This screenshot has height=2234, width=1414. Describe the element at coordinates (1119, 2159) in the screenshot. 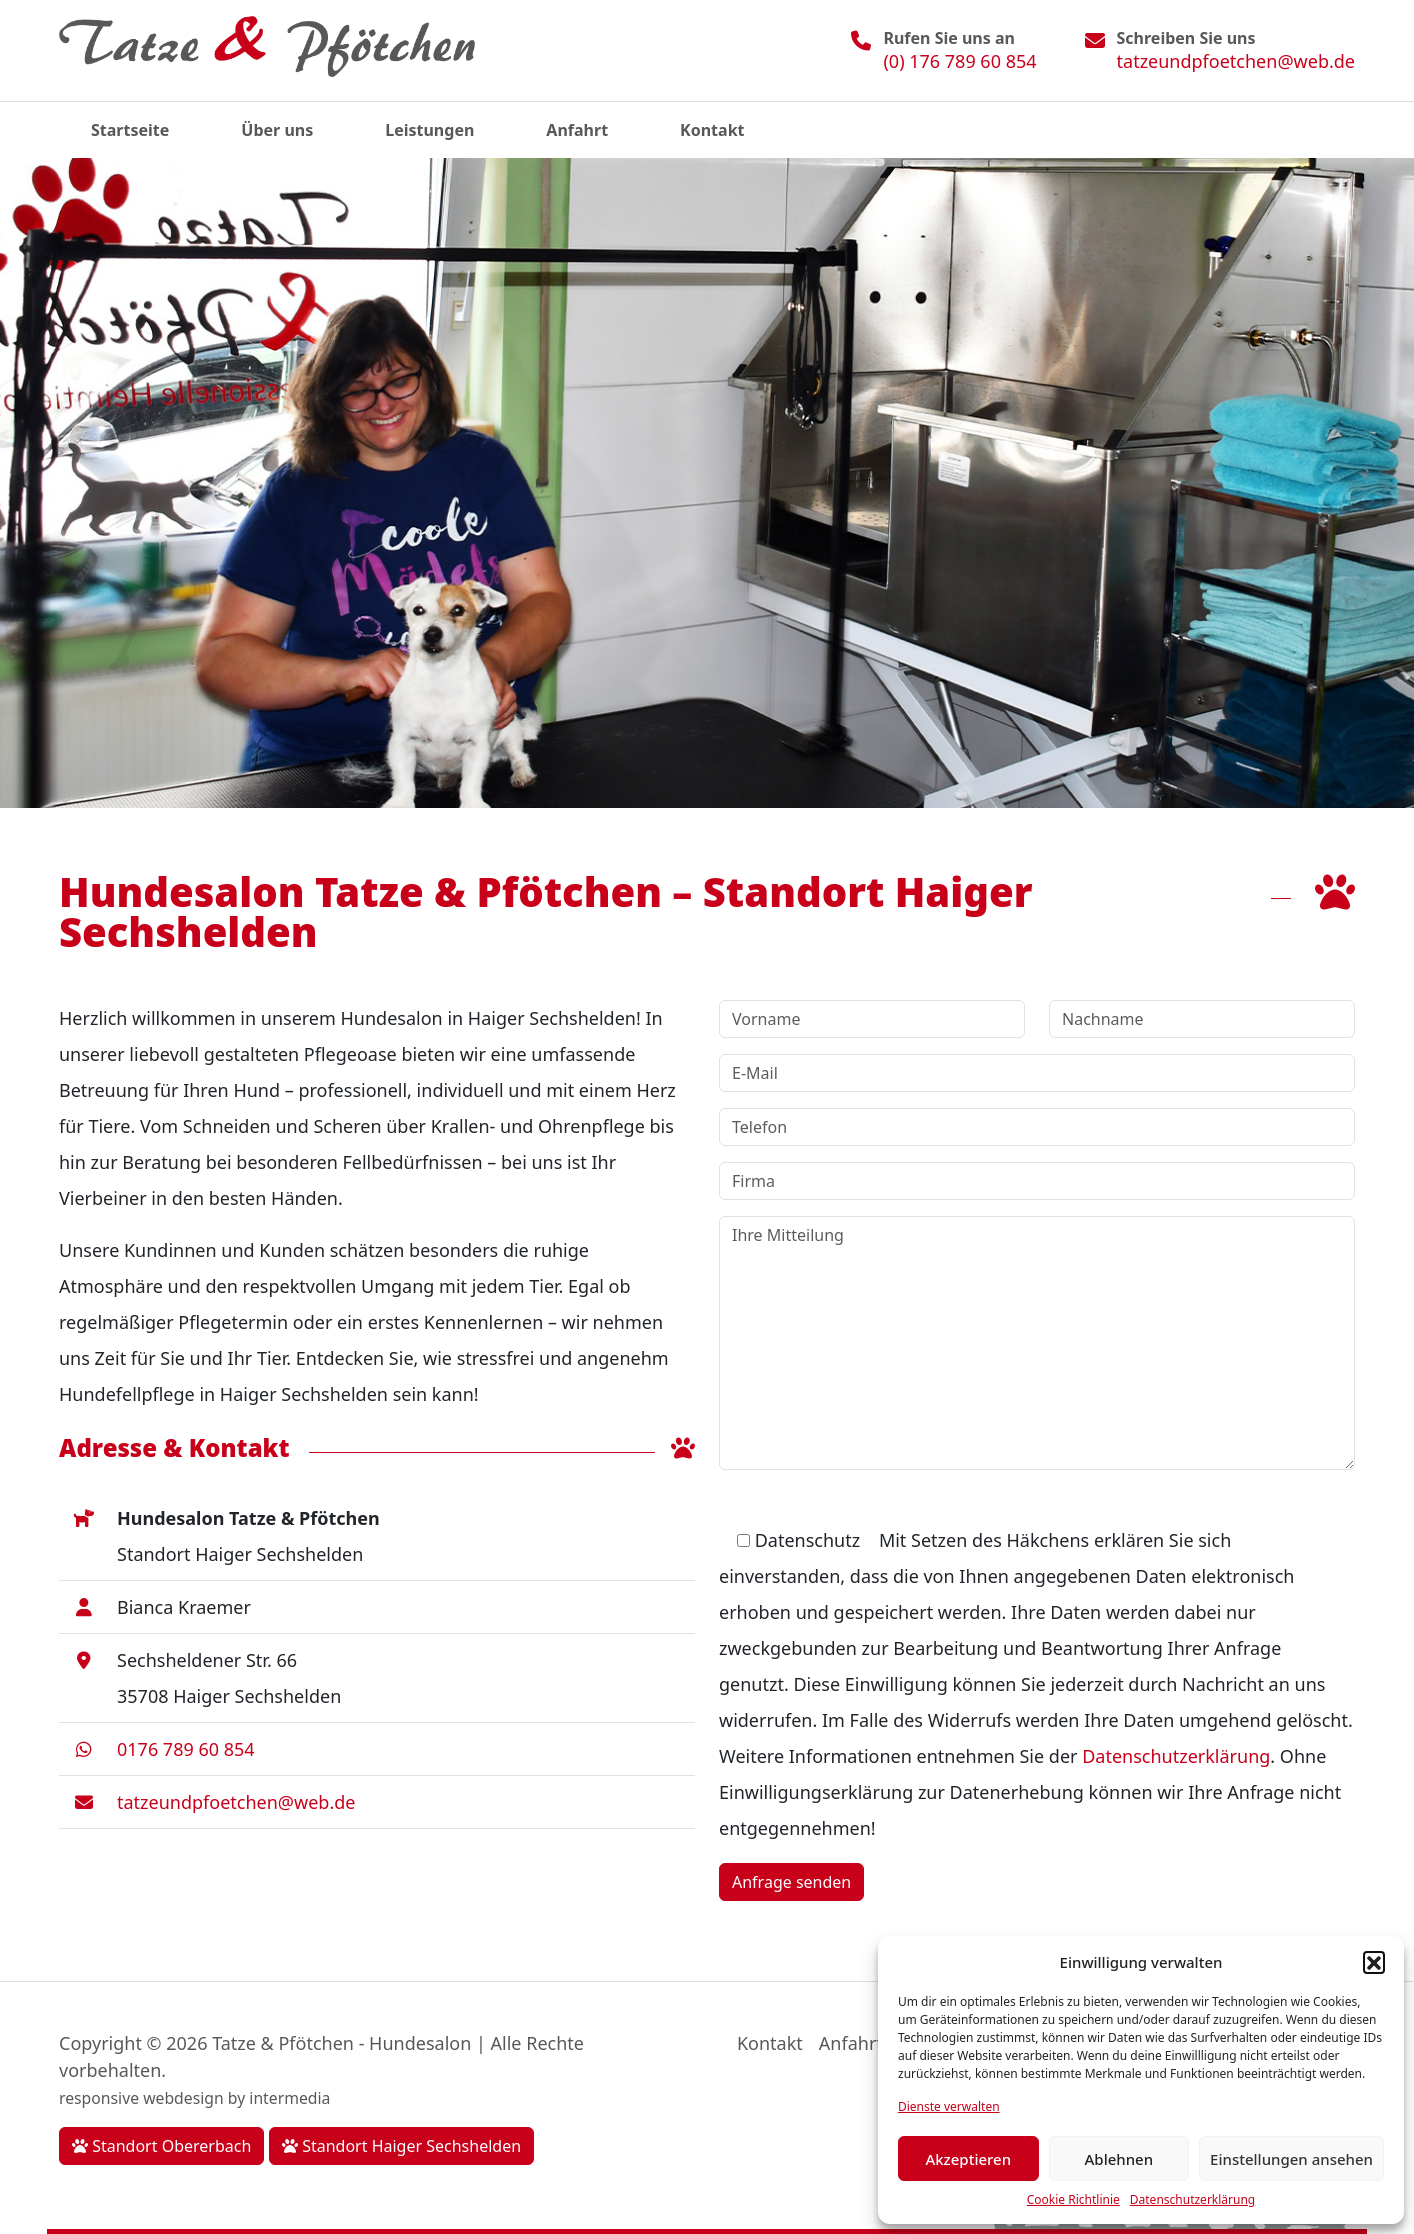

I see `Ablehnen` at that location.